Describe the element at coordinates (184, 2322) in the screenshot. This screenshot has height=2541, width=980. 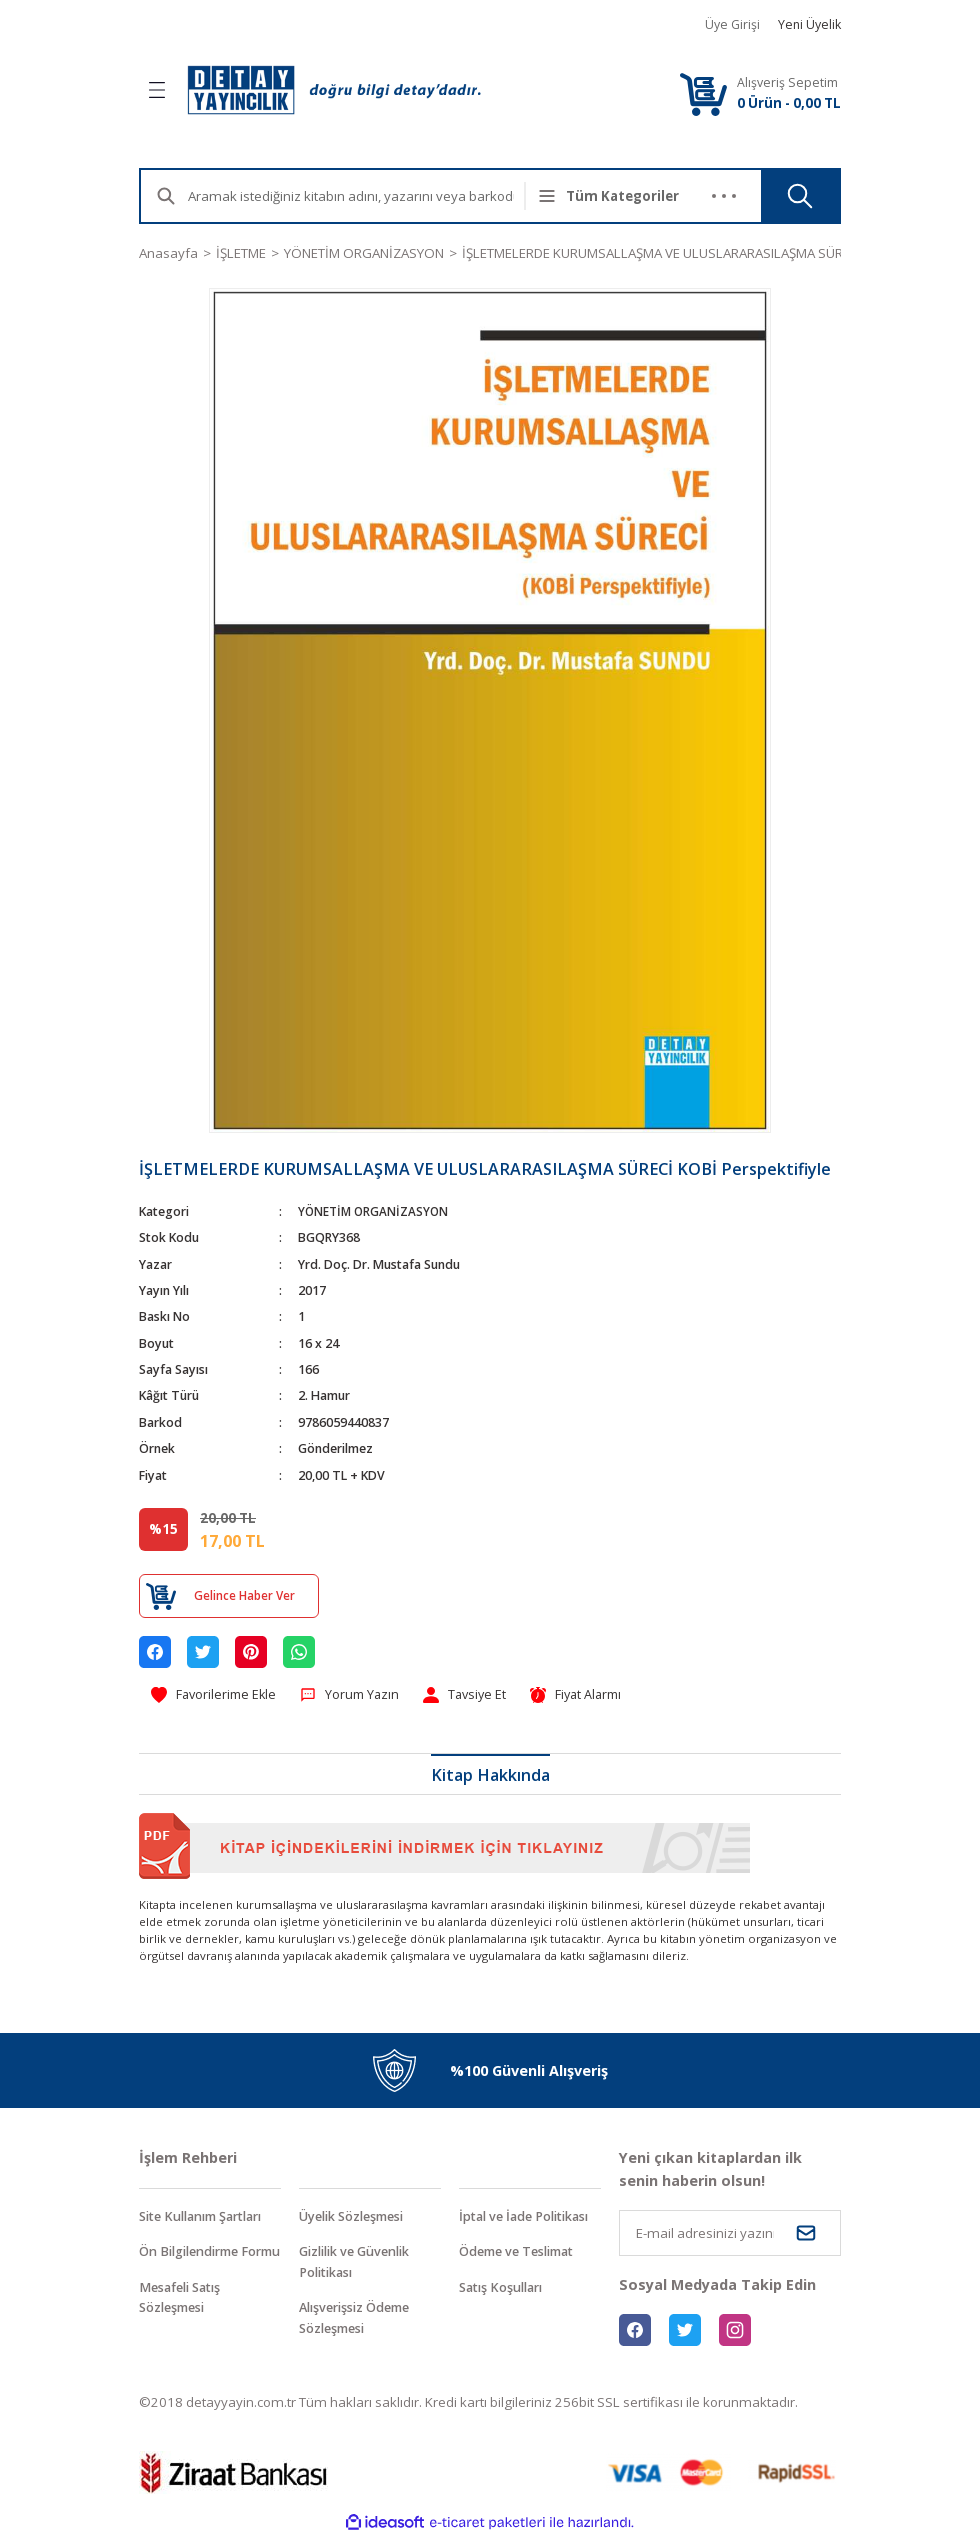
I see `Mesafeli Satış Sözleşmesi` at that location.